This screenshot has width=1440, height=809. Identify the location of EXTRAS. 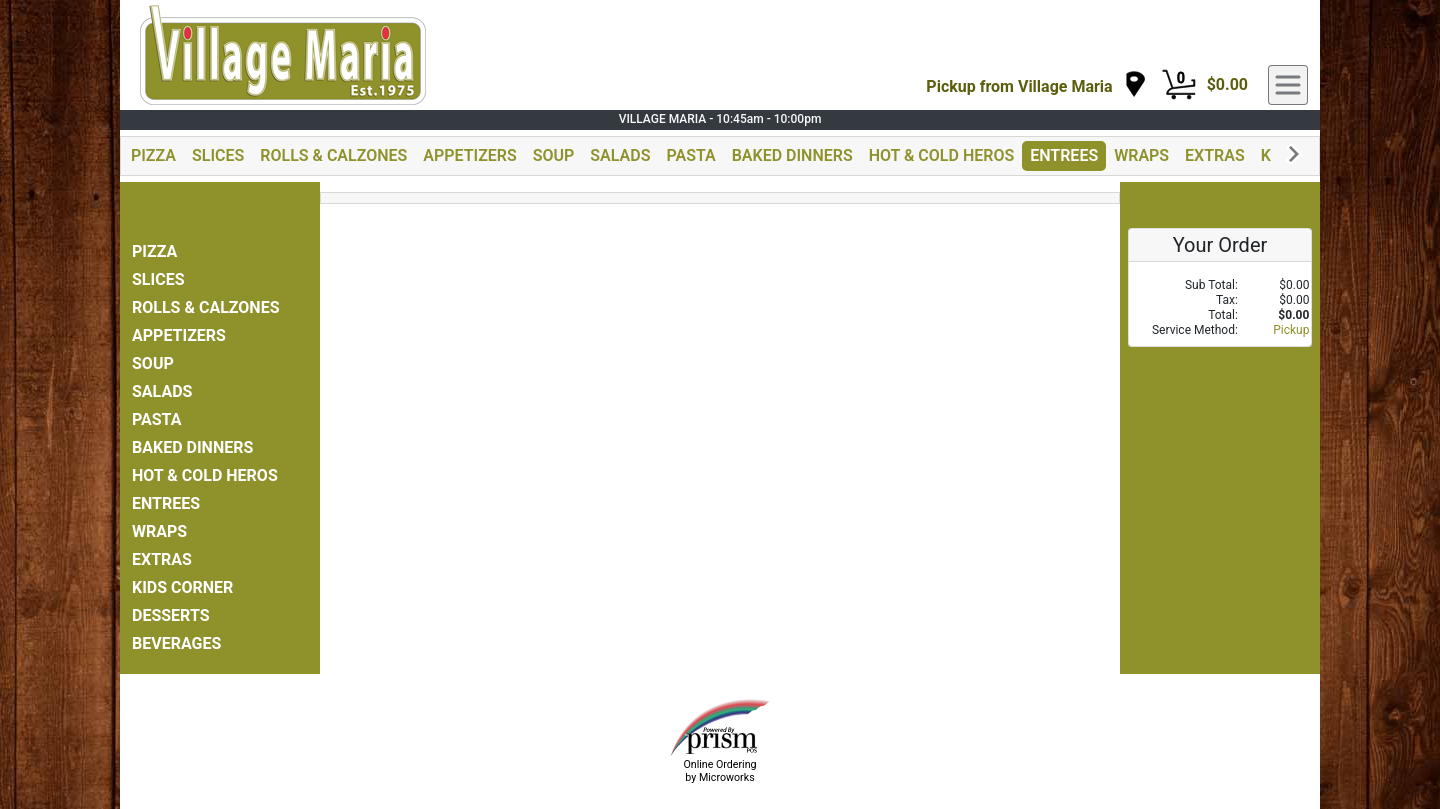
(1215, 155).